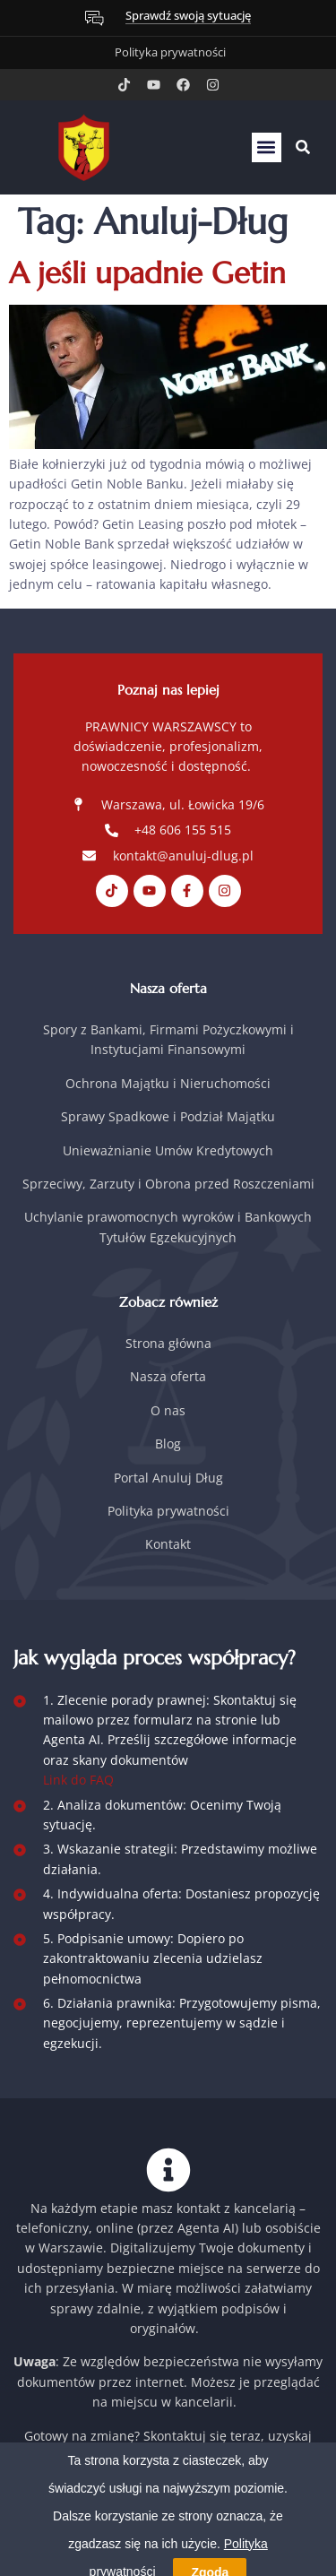 This screenshot has height=2576, width=336. Describe the element at coordinates (78, 1779) in the screenshot. I see `Link do FAQ` at that location.